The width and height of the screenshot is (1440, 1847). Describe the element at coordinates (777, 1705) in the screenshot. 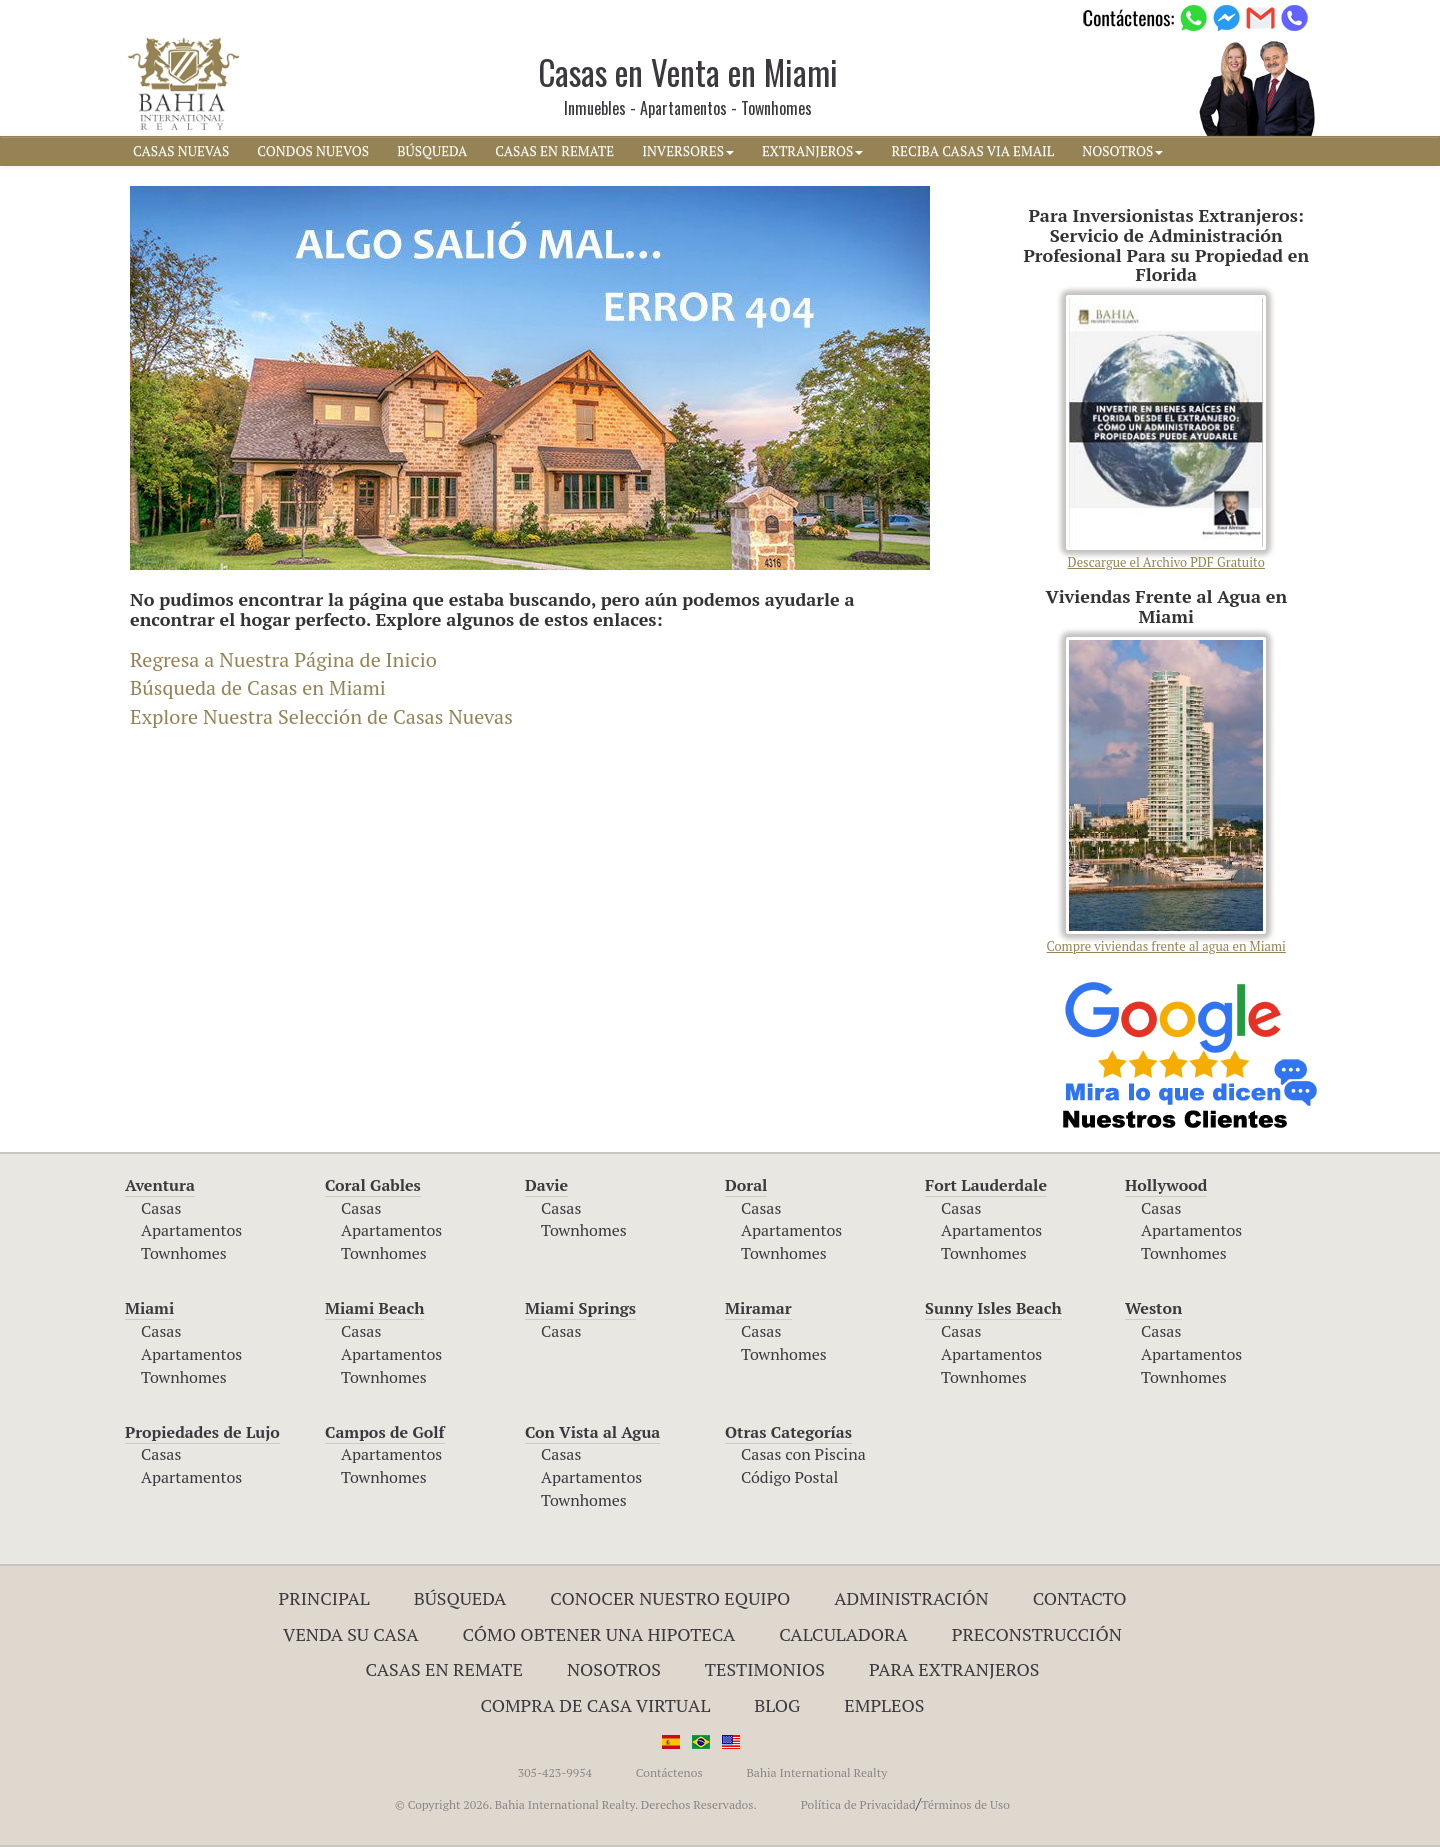

I see `Blog` at that location.